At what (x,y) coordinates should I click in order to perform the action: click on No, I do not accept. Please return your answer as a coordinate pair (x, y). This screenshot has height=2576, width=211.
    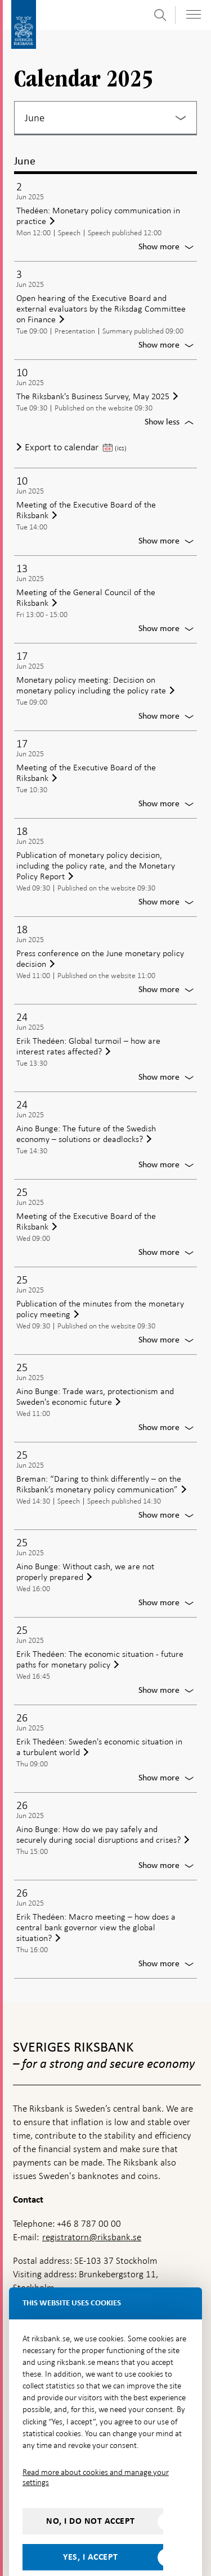
    Looking at the image, I should click on (90, 2496).